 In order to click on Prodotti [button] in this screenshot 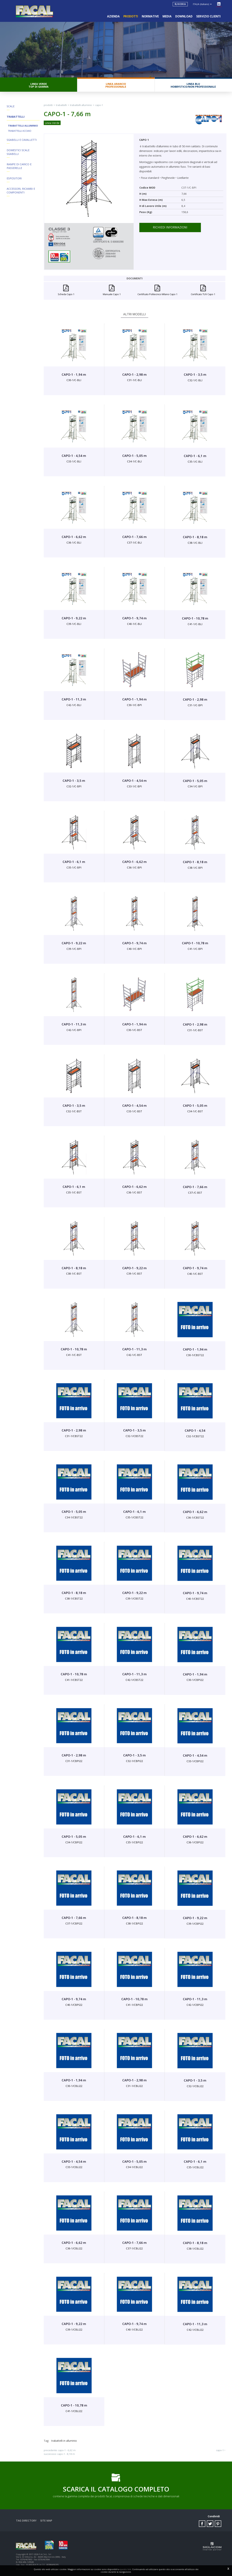, I will do `click(130, 16)`.